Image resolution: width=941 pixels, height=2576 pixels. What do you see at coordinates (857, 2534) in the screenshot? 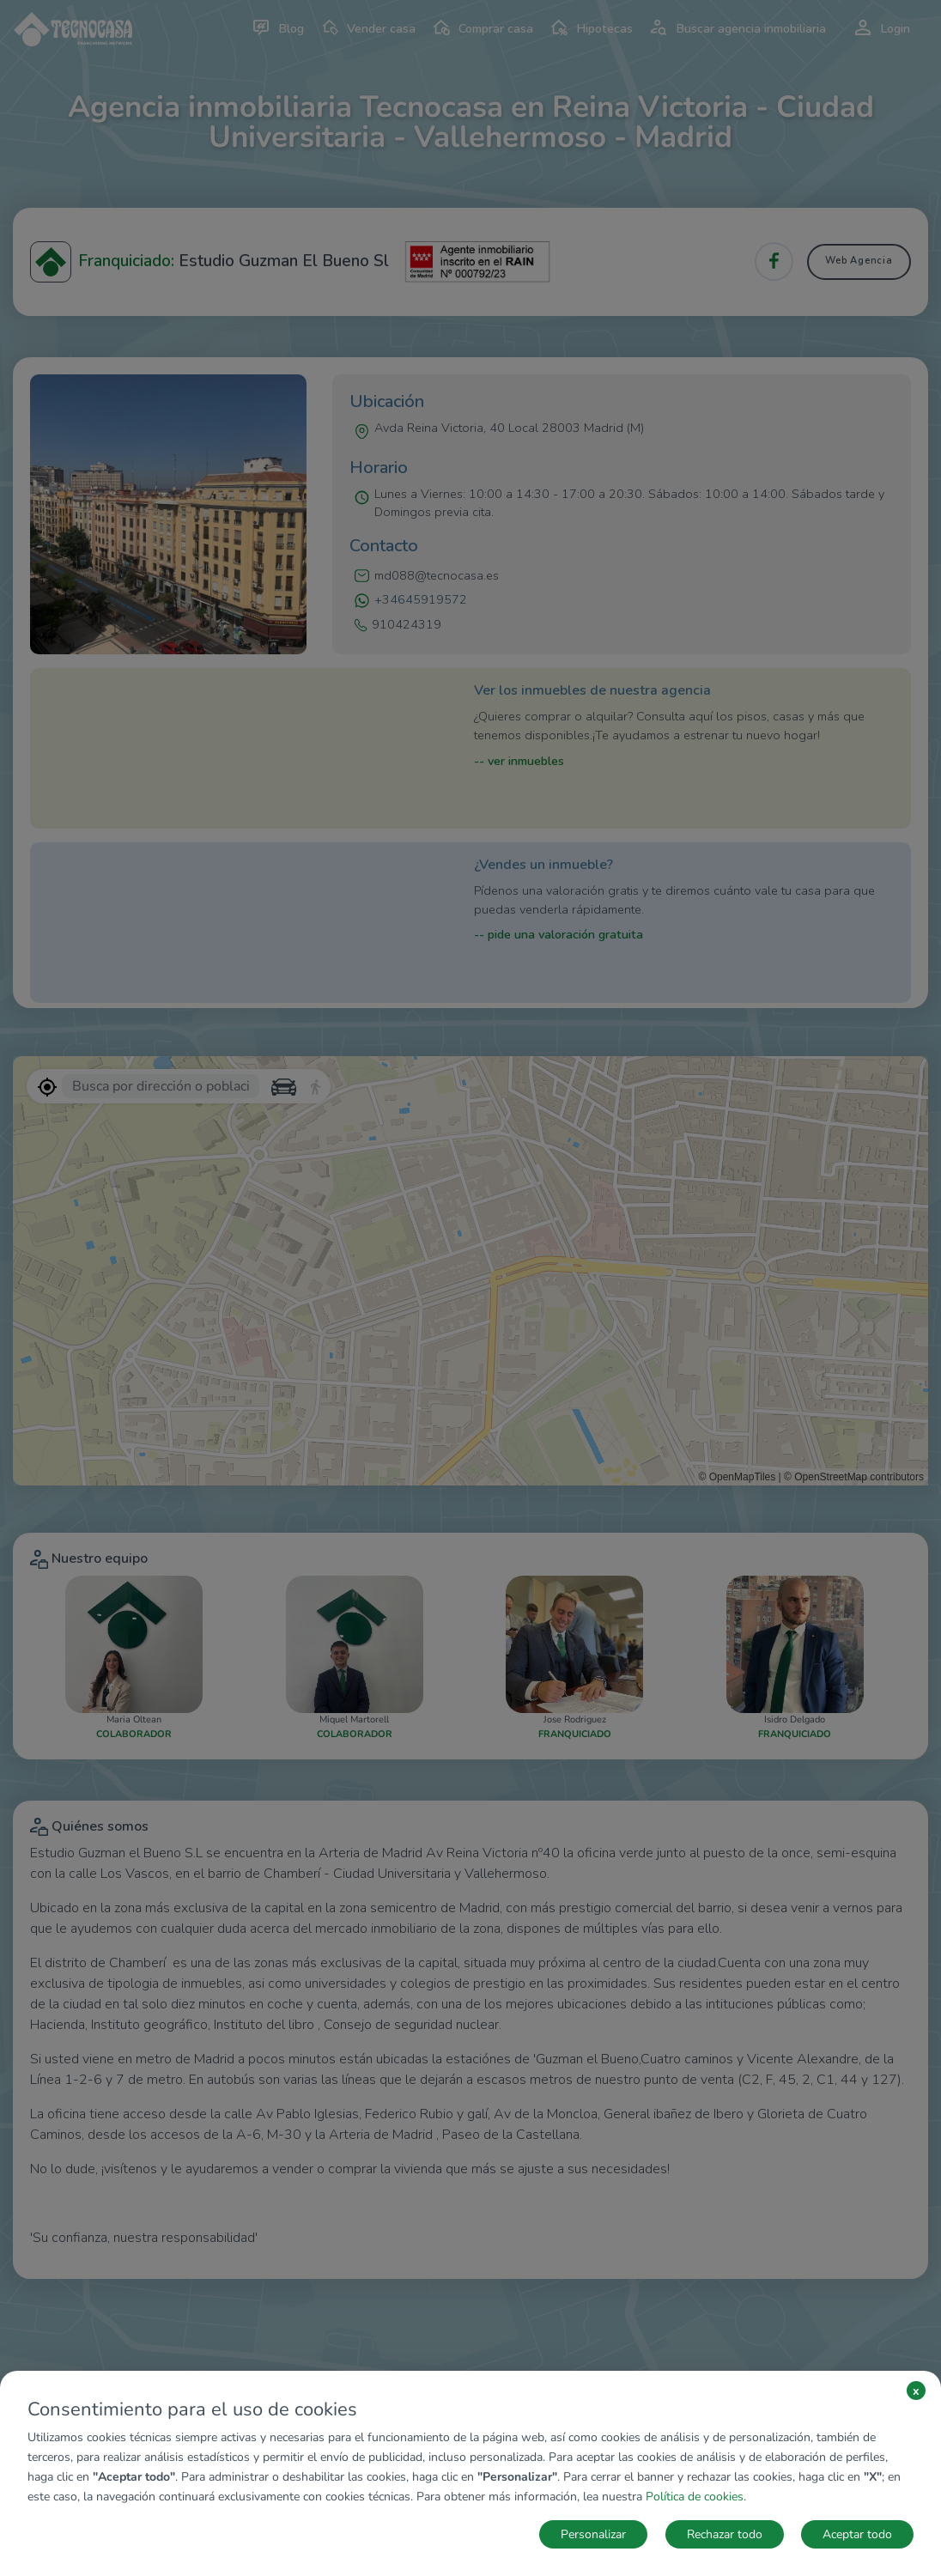
I see `Aceptar todo` at bounding box center [857, 2534].